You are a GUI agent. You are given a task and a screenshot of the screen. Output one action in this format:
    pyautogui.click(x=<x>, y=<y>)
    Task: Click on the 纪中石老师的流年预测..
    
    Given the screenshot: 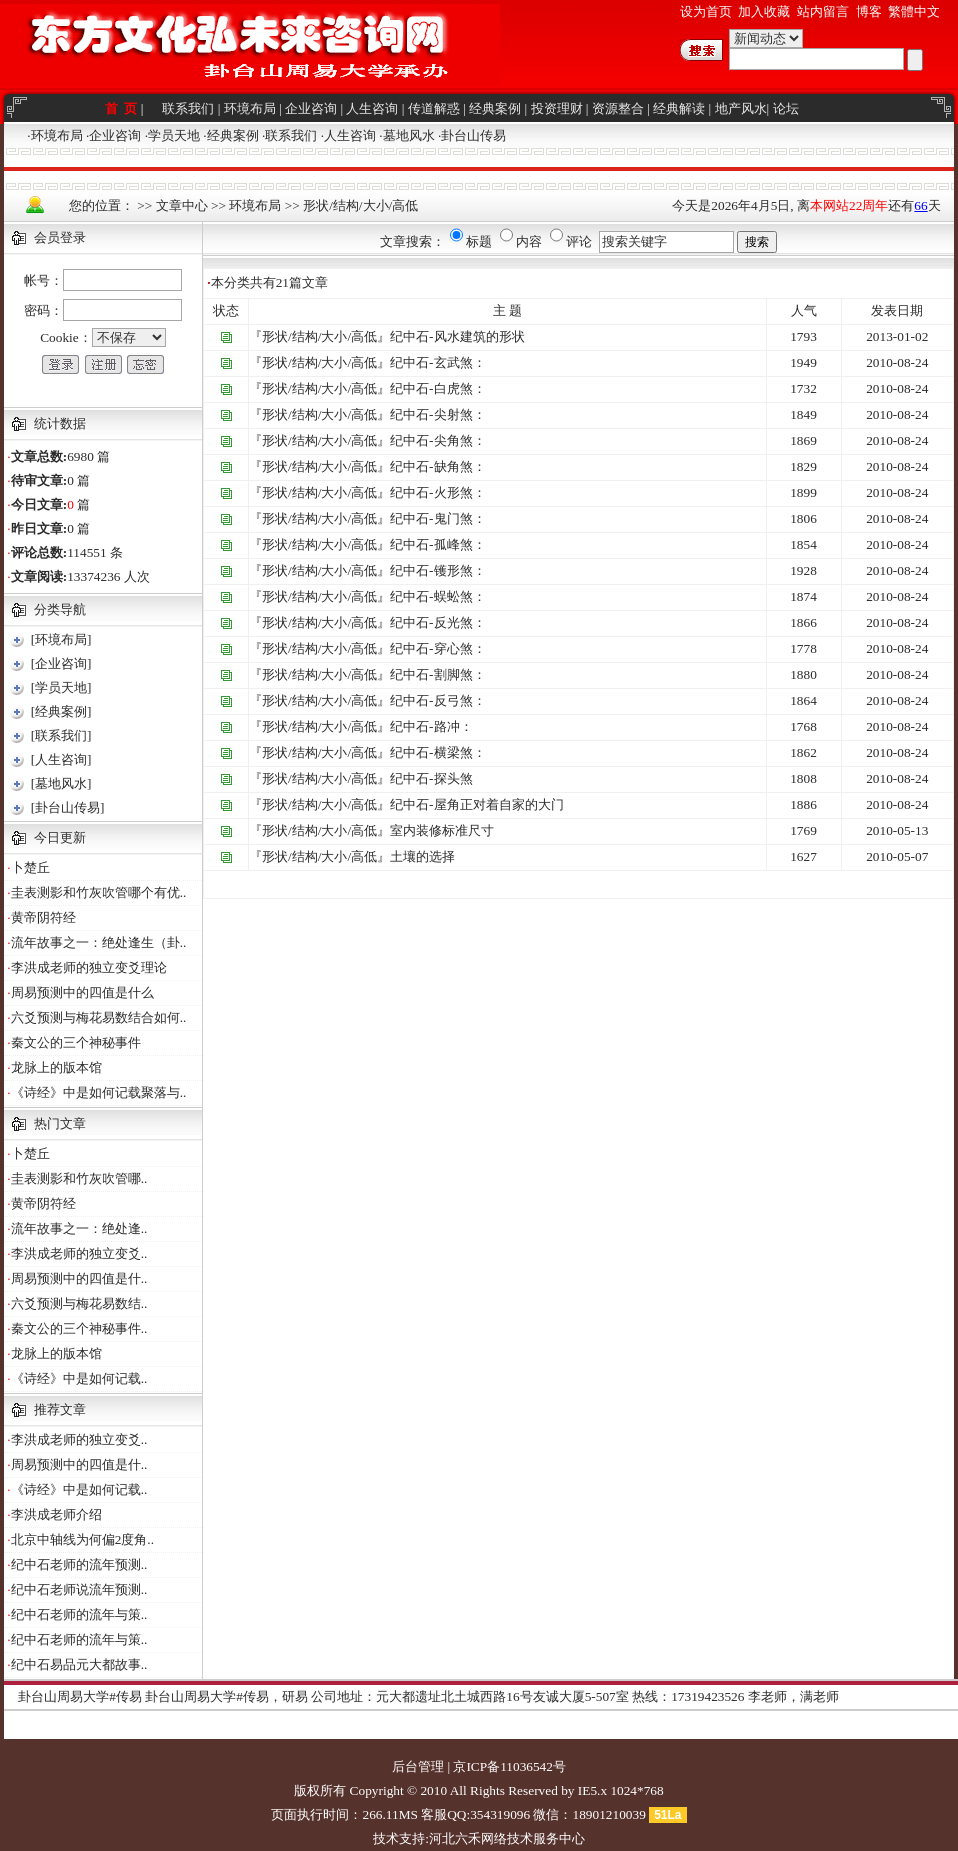 What is the action you would take?
    pyautogui.click(x=79, y=1564)
    